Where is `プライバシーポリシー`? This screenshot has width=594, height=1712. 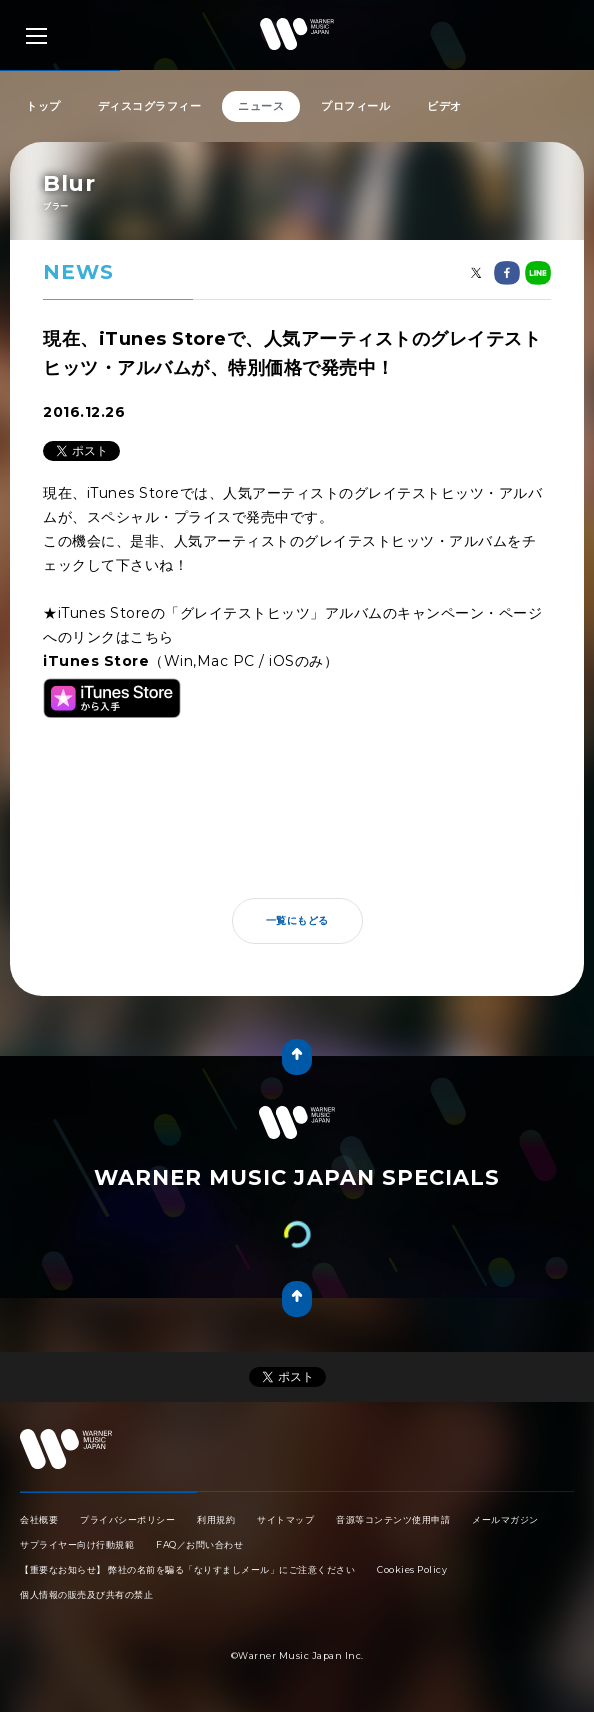 プライバシーポリシー is located at coordinates (127, 1519).